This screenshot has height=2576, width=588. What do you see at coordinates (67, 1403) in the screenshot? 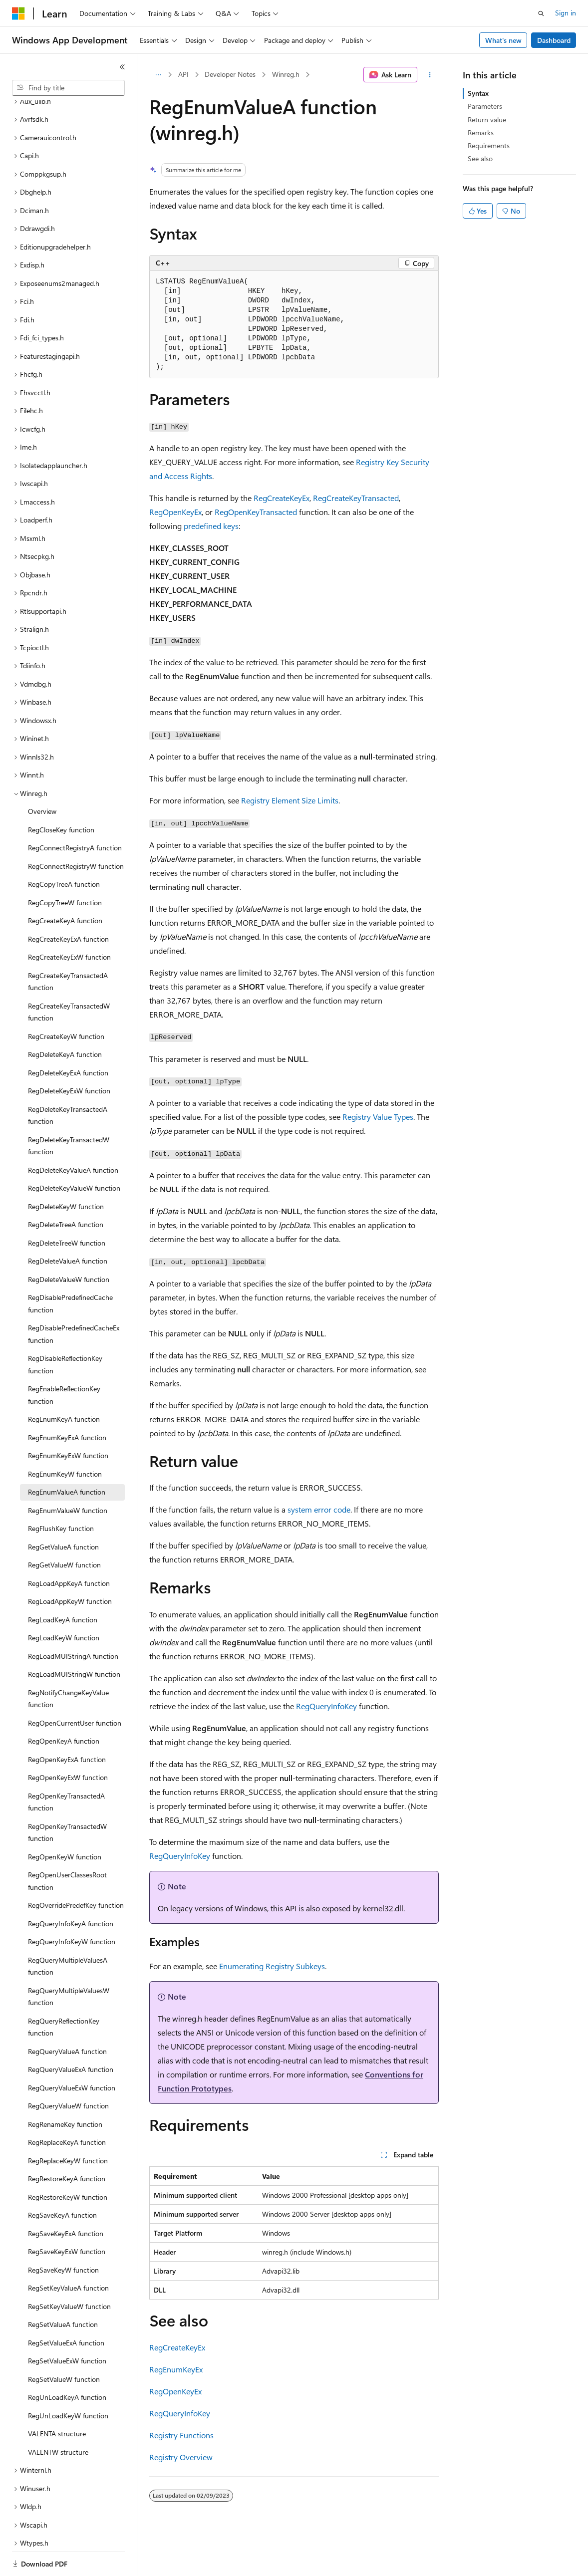
I see `RegEnumKeyExA function [treeitem]` at bounding box center [67, 1403].